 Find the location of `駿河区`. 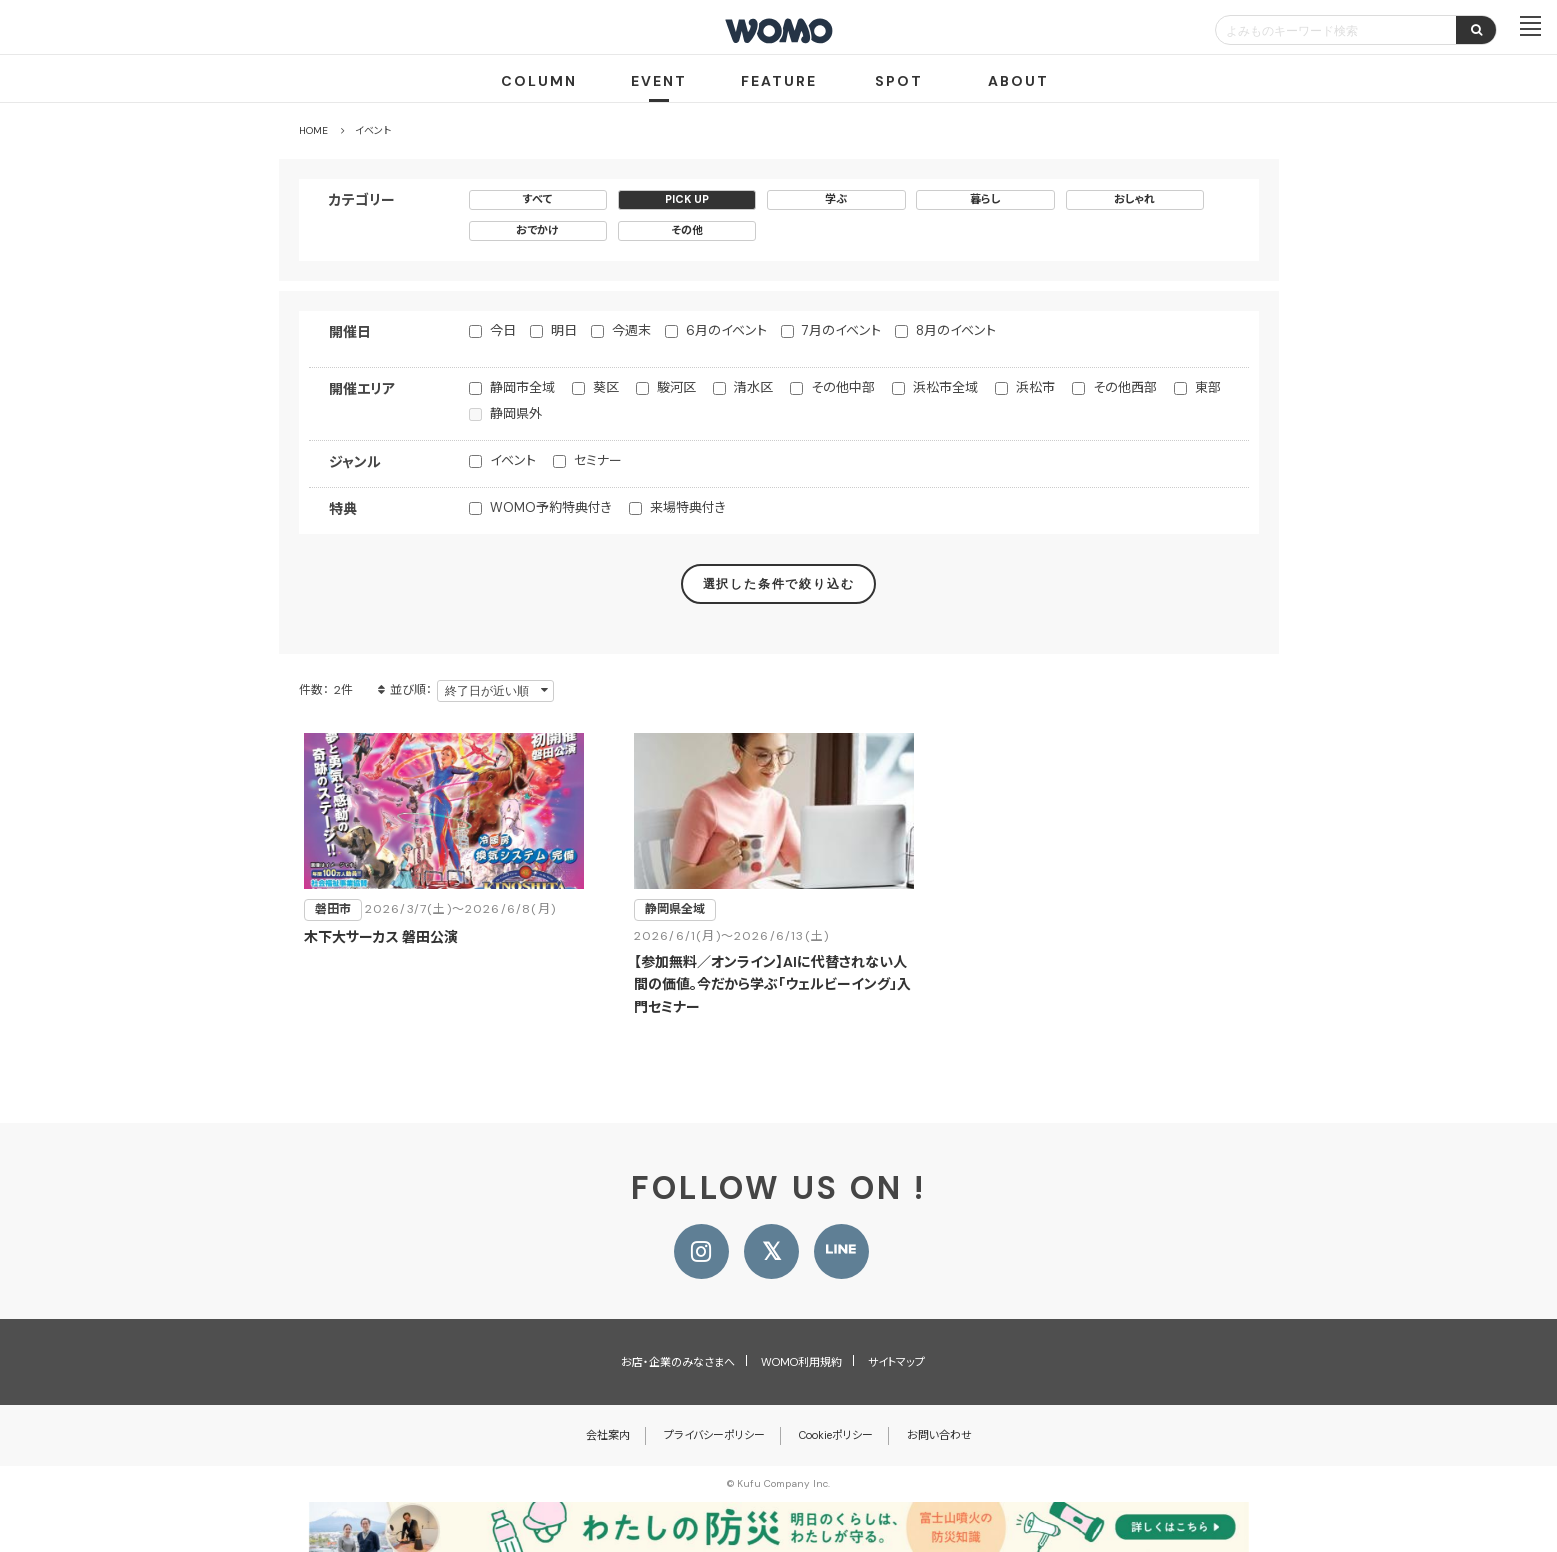

駿河区 is located at coordinates (676, 387).